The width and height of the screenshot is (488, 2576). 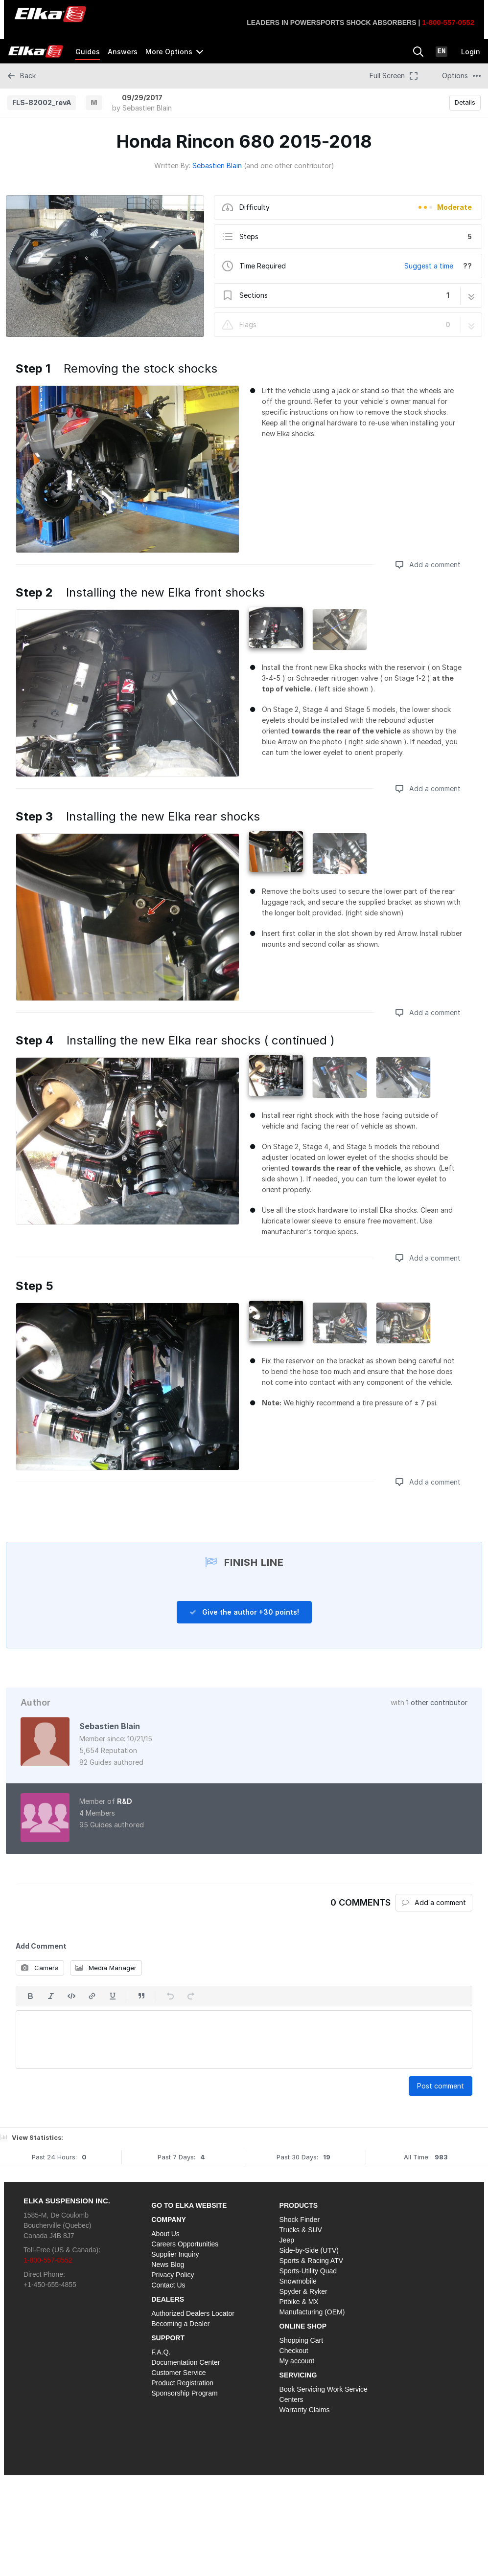 What do you see at coordinates (51, 1996) in the screenshot?
I see `[Italic]` at bounding box center [51, 1996].